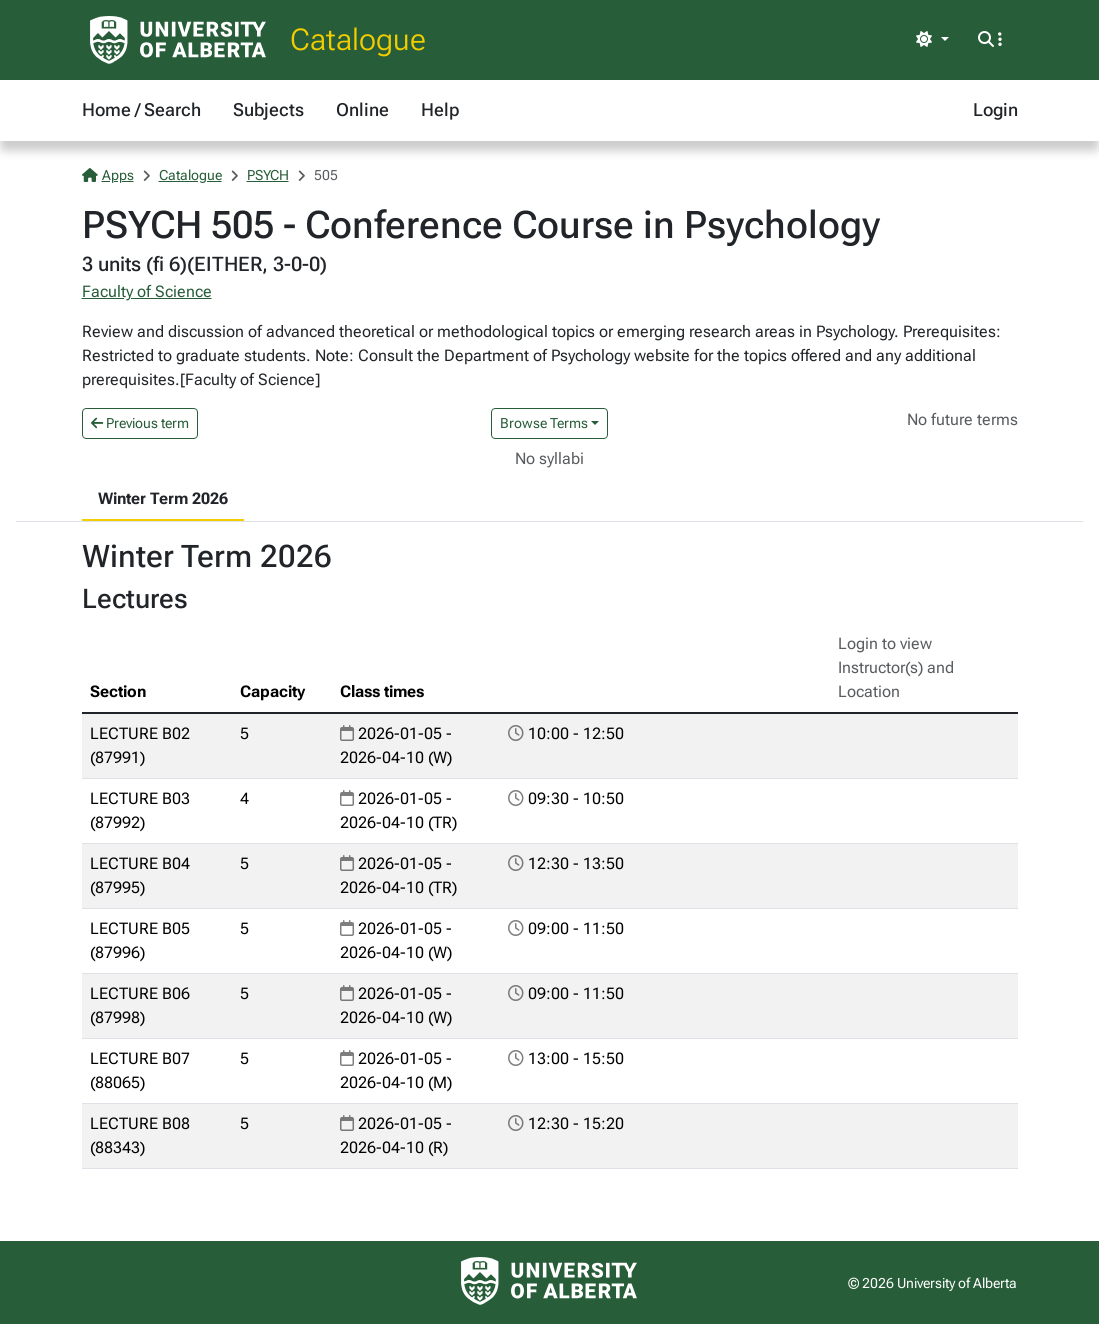 The image size is (1099, 1324). What do you see at coordinates (544, 423) in the screenshot?
I see `Browse Terms` at bounding box center [544, 423].